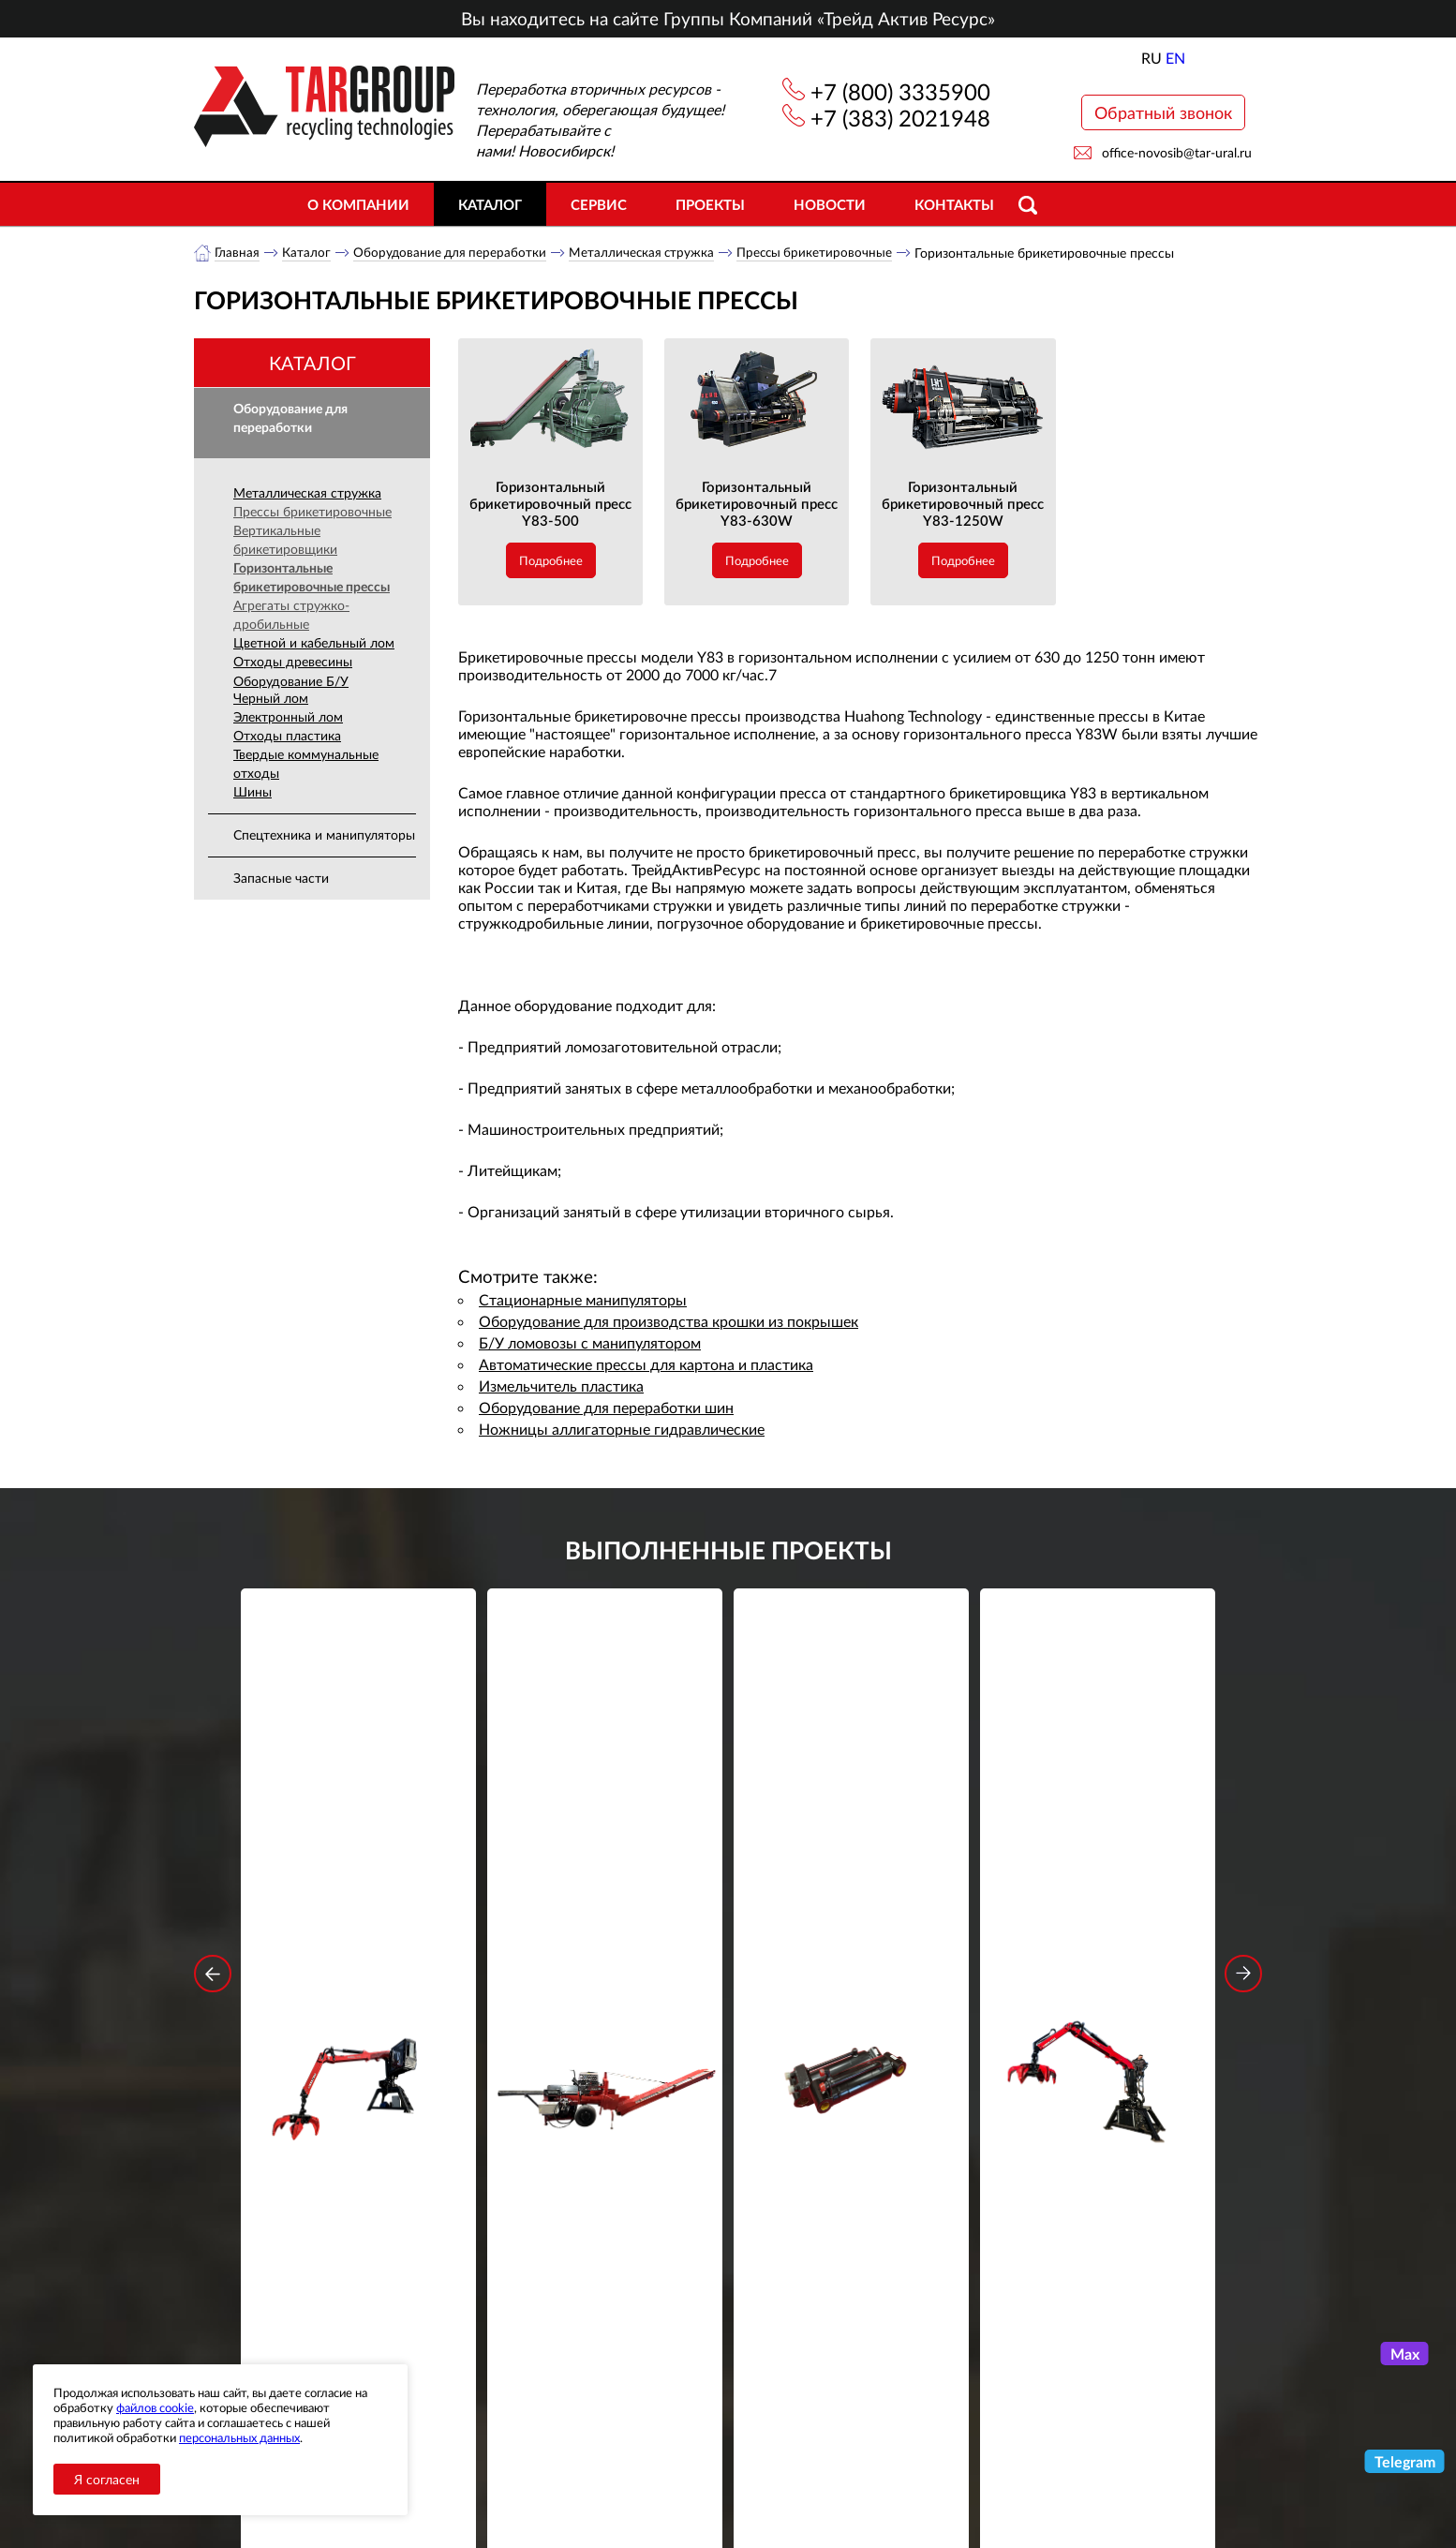 The height and width of the screenshot is (2548, 1456). What do you see at coordinates (535, 2402) in the screenshot?
I see `Объекты` at bounding box center [535, 2402].